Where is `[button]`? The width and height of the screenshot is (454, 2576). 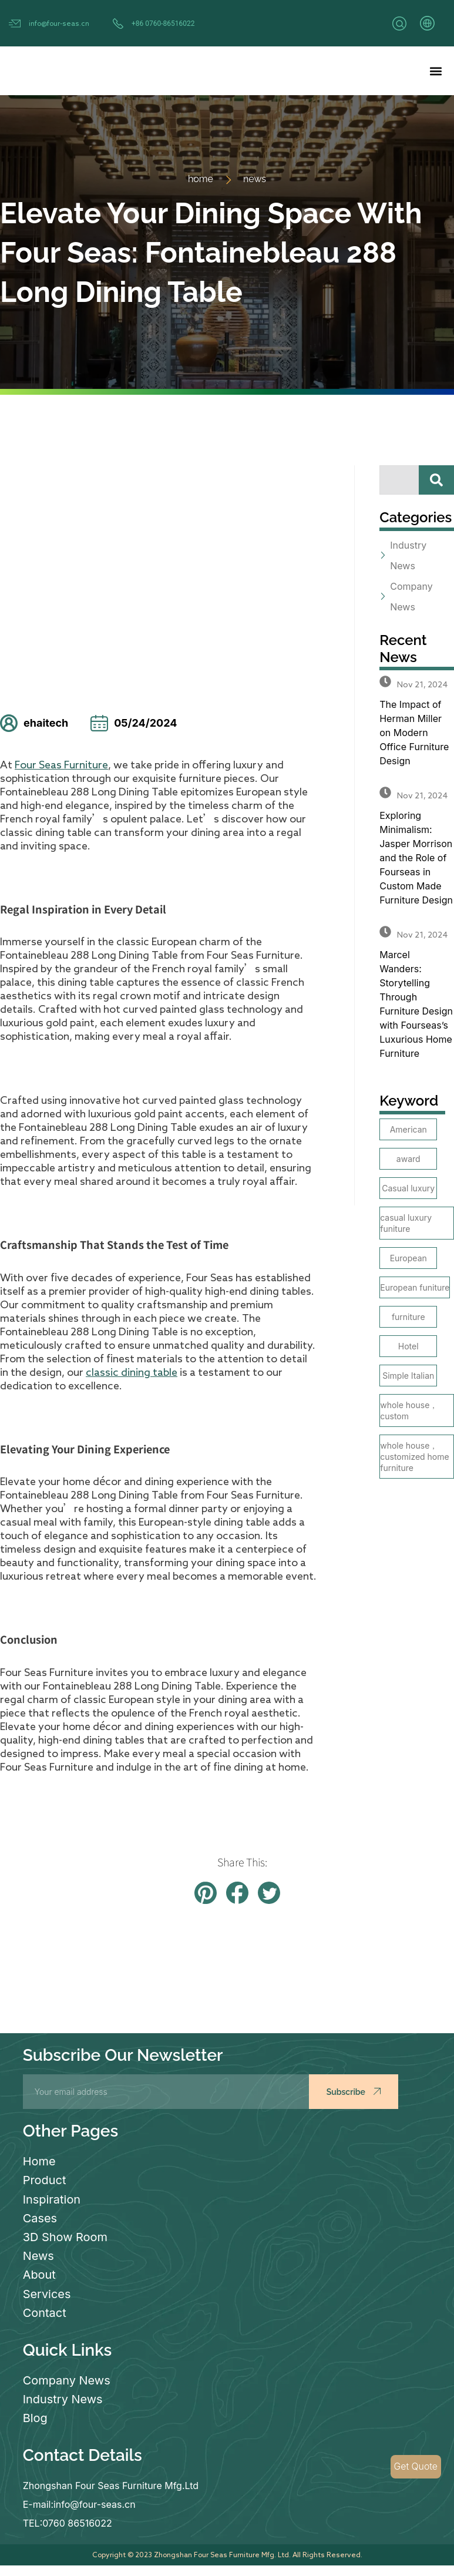
[button] is located at coordinates (435, 70).